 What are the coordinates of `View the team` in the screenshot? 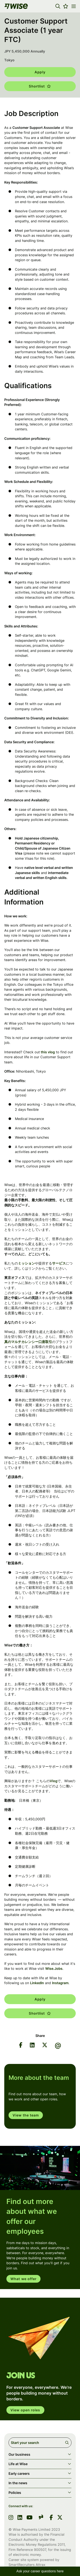 It's located at (26, 2115).